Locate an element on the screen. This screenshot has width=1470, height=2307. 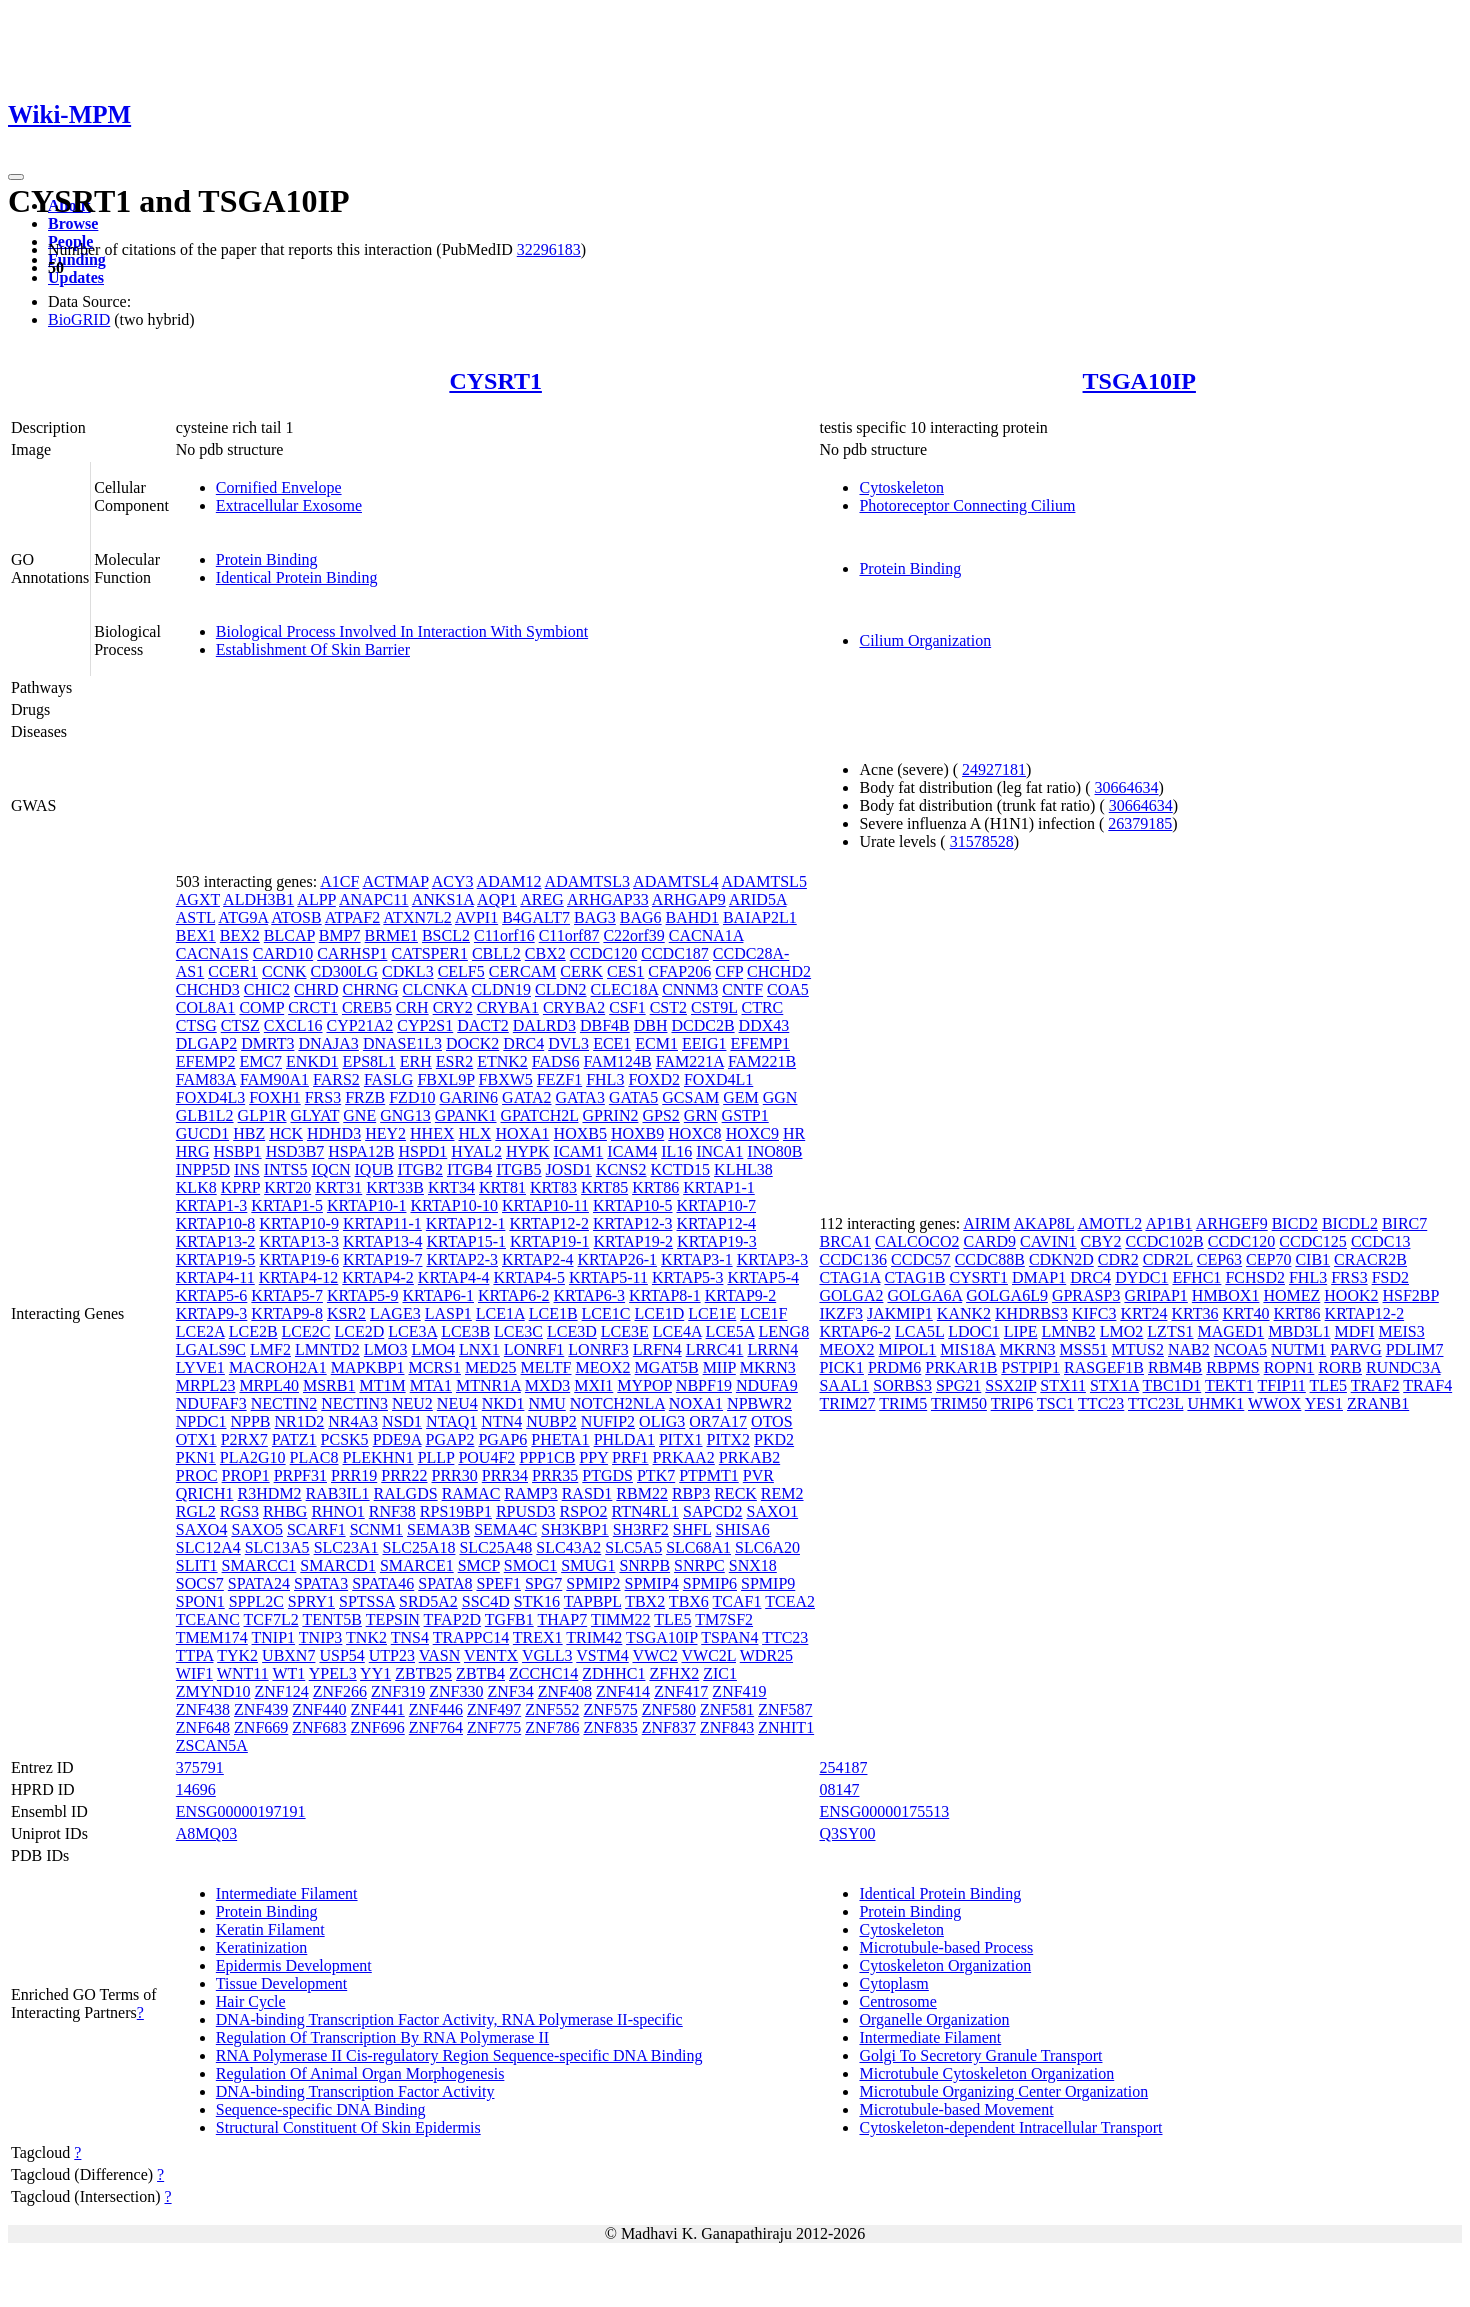
LCE1C is located at coordinates (606, 1313).